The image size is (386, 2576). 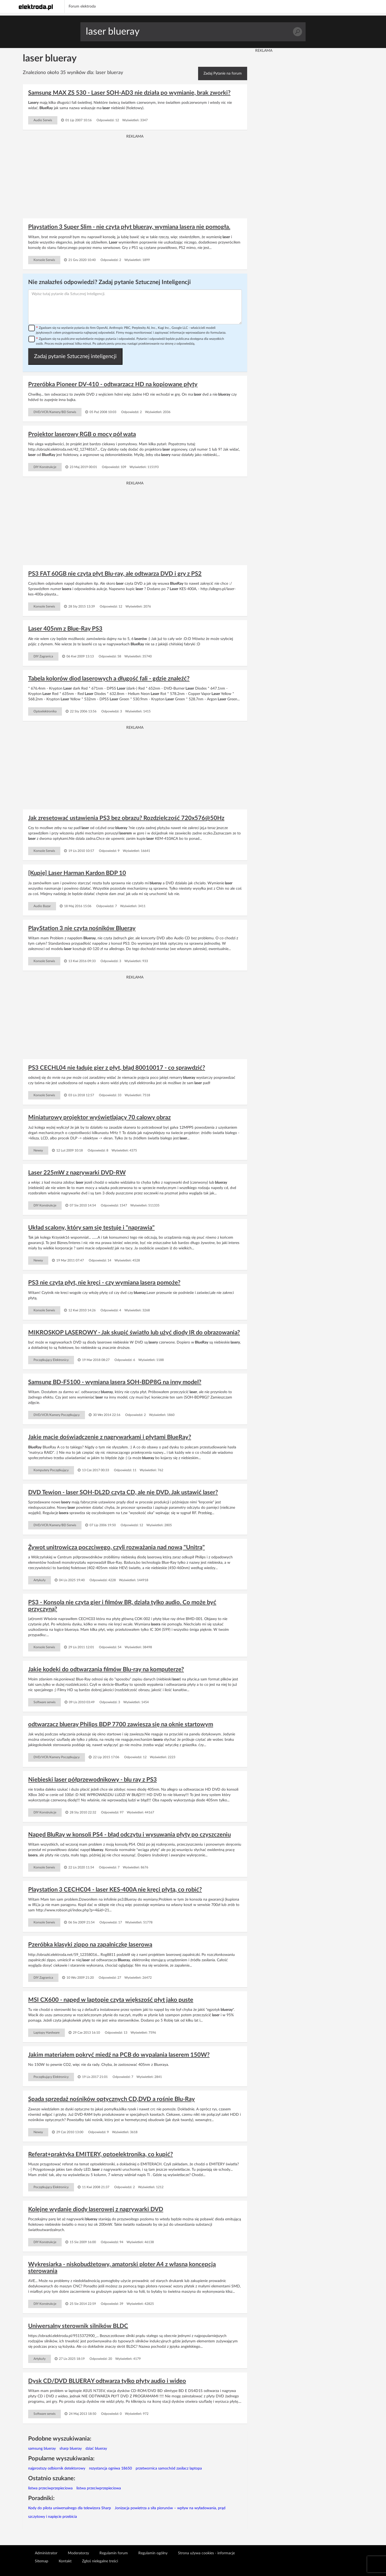 I want to click on Forum elektroda, so click(x=82, y=6).